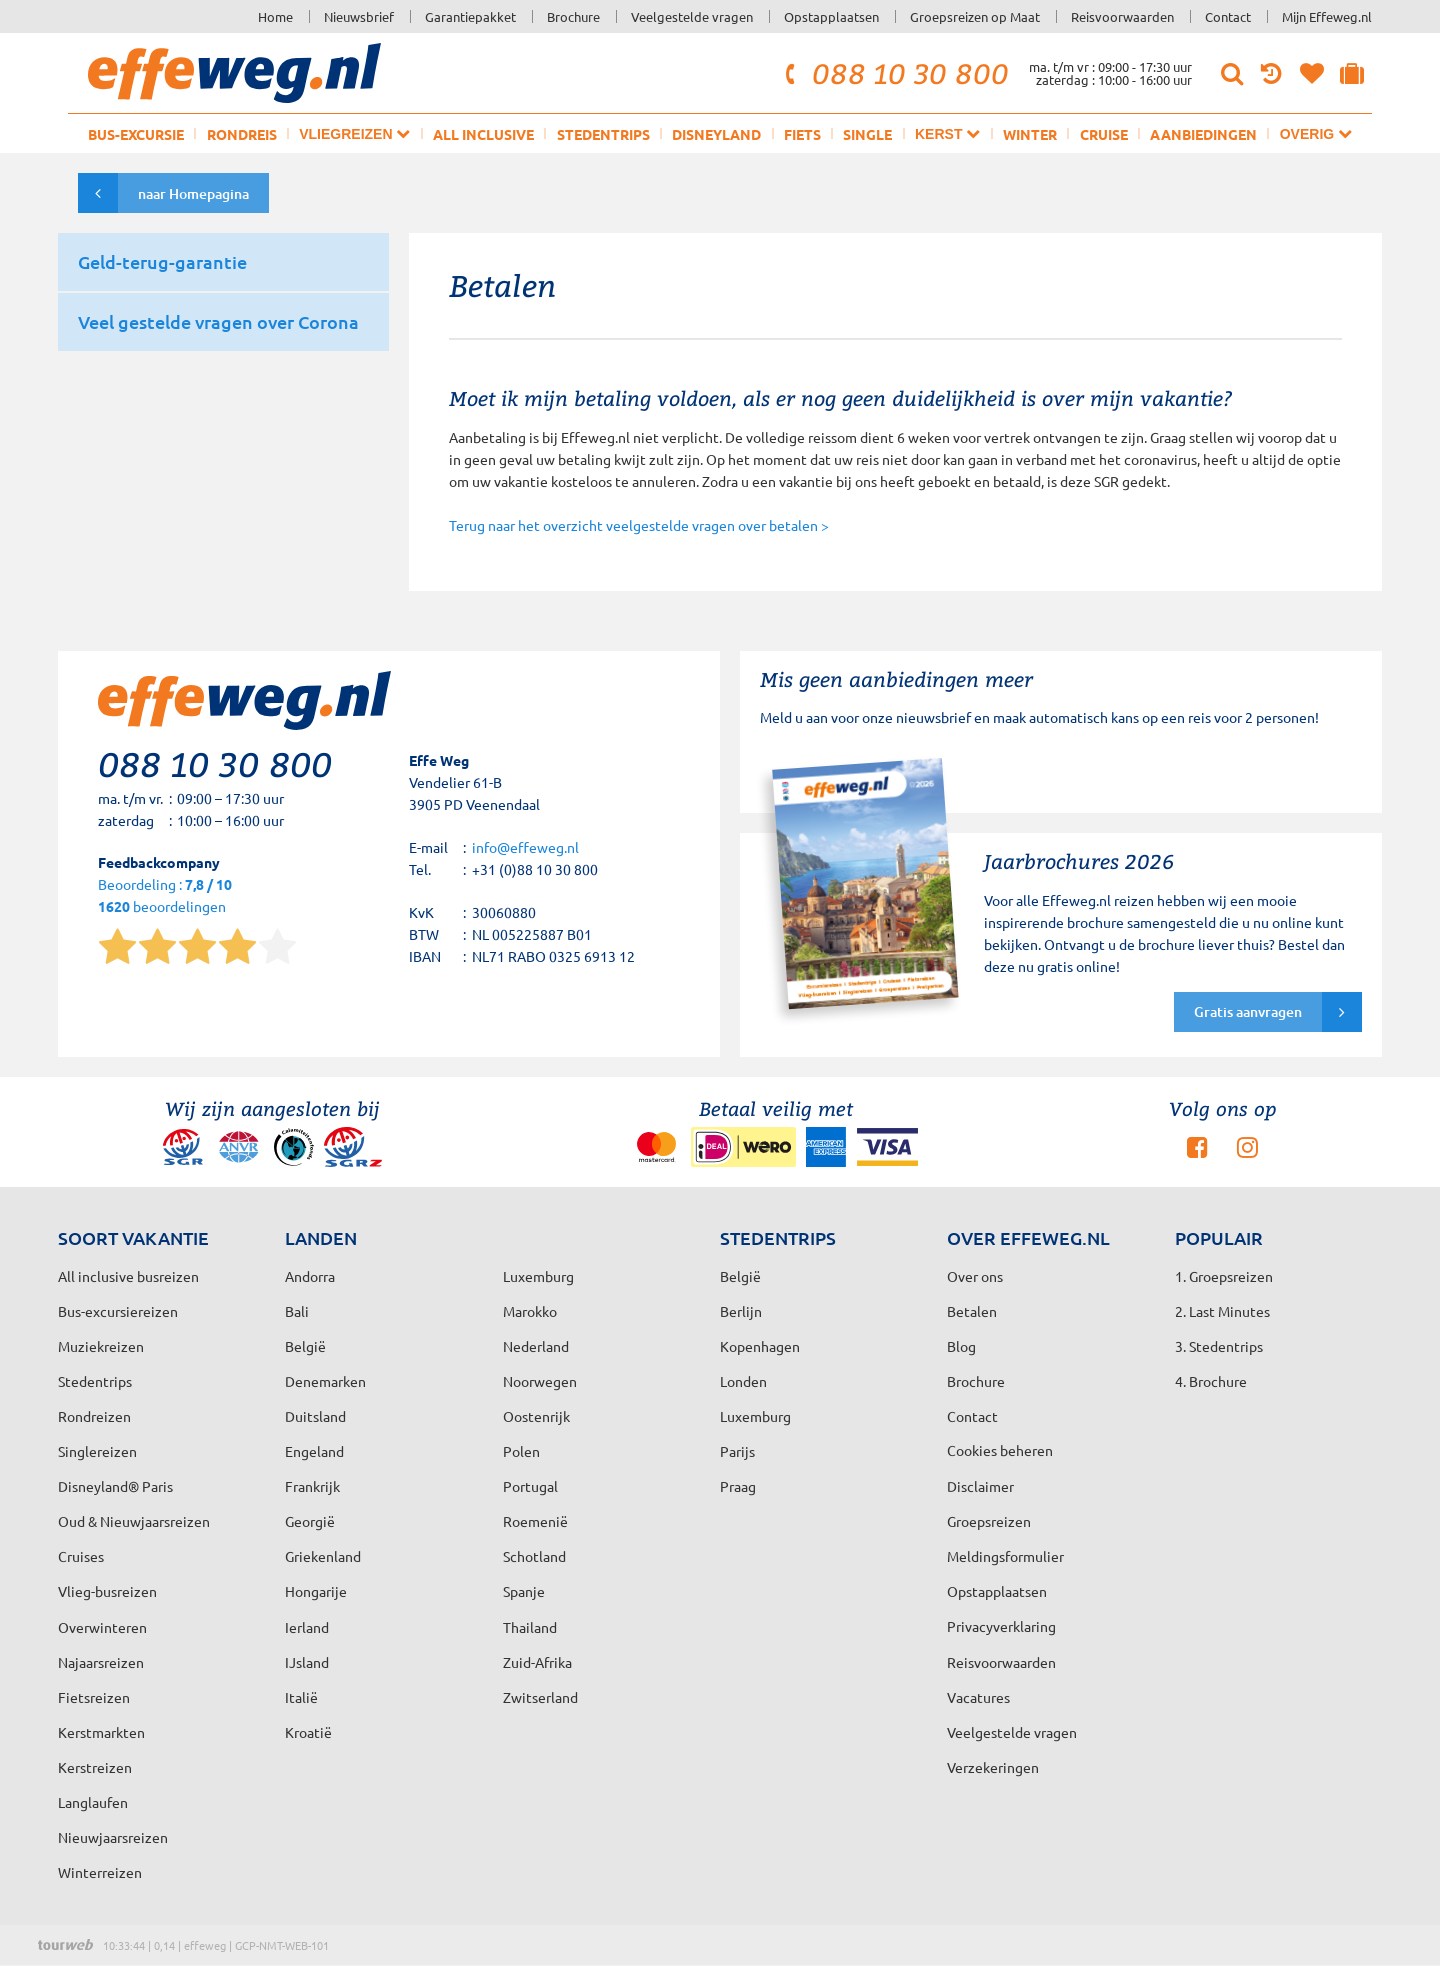 This screenshot has height=1966, width=1440. What do you see at coordinates (308, 1732) in the screenshot?
I see `Kroatië` at bounding box center [308, 1732].